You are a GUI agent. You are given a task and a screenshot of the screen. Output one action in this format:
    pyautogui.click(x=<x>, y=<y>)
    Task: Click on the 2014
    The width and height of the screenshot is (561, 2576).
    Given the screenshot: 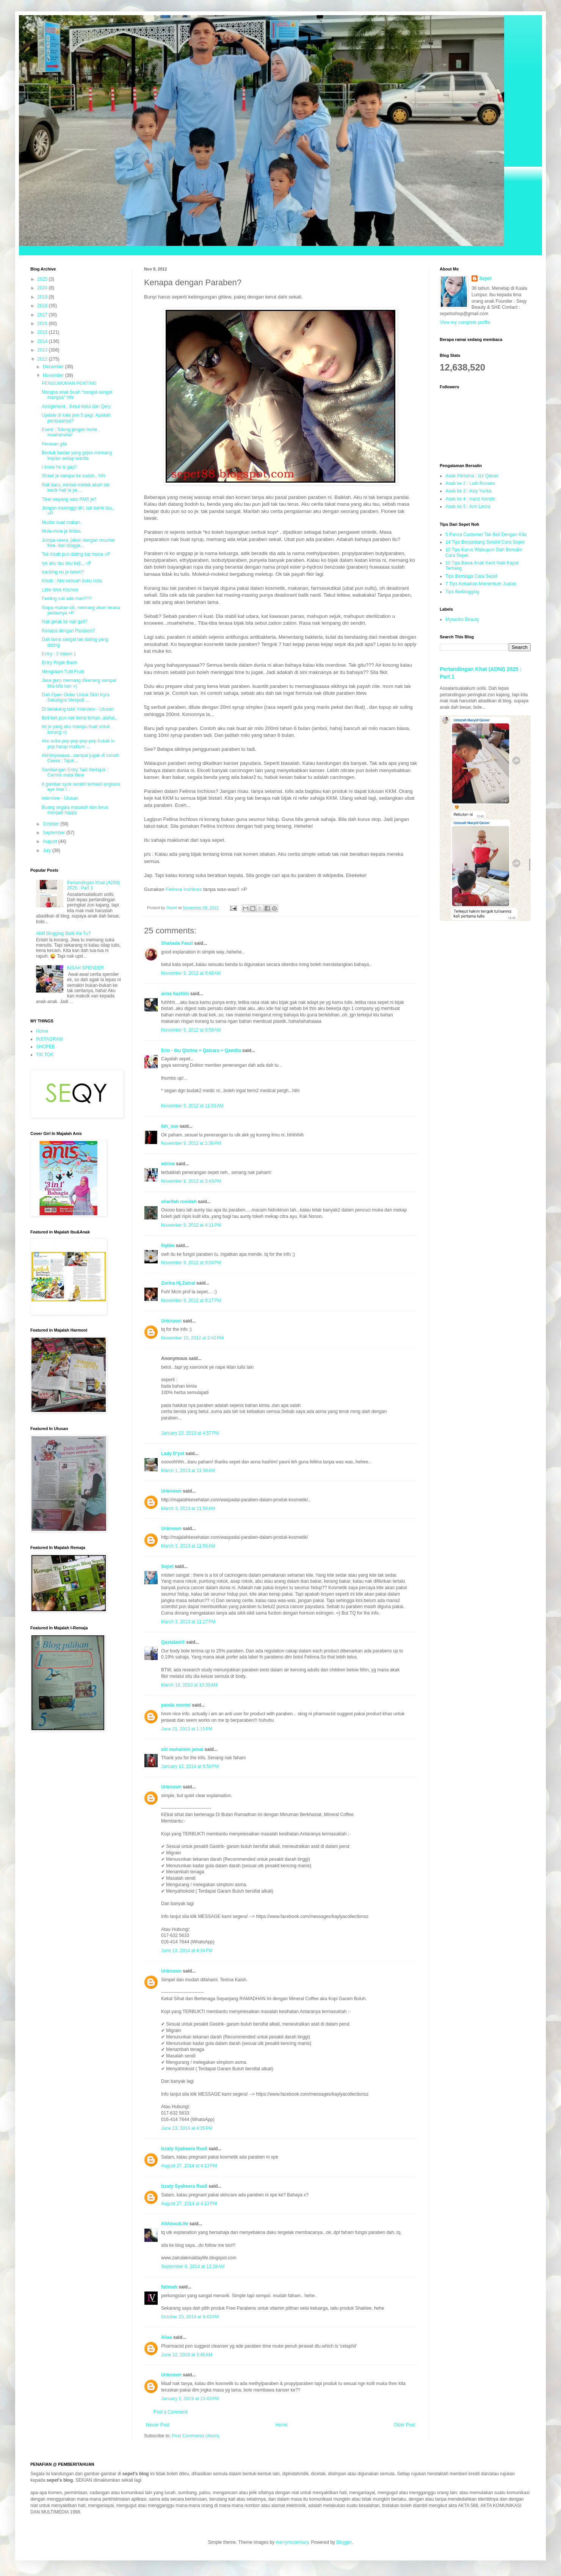 What is the action you would take?
    pyautogui.click(x=43, y=341)
    